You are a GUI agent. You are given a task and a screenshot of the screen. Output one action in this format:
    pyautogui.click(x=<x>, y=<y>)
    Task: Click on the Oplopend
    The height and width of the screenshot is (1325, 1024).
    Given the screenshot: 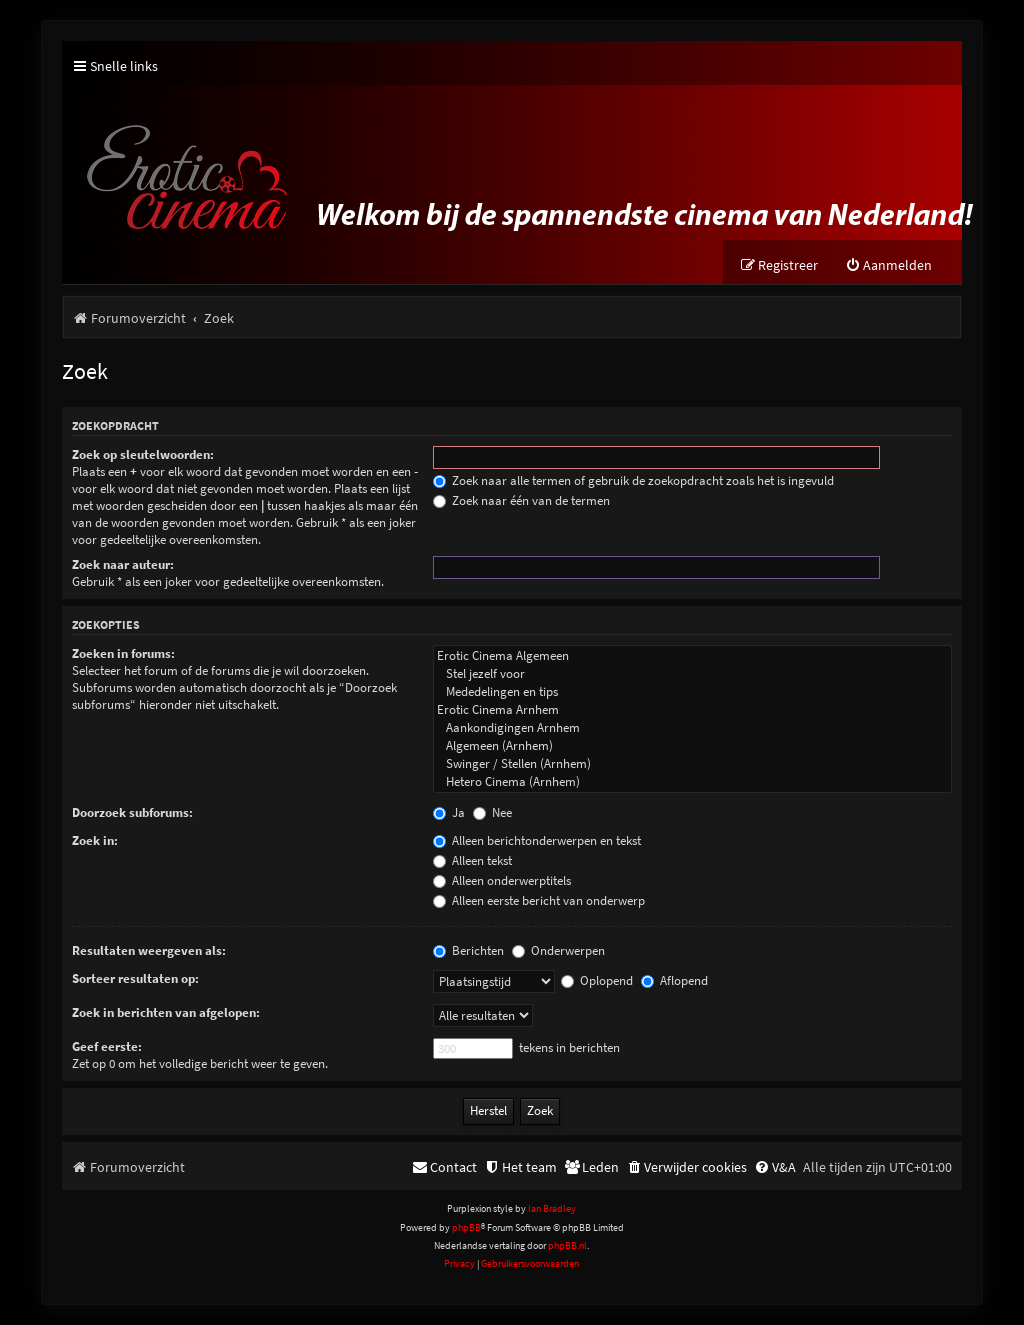 What is the action you would take?
    pyautogui.click(x=597, y=980)
    